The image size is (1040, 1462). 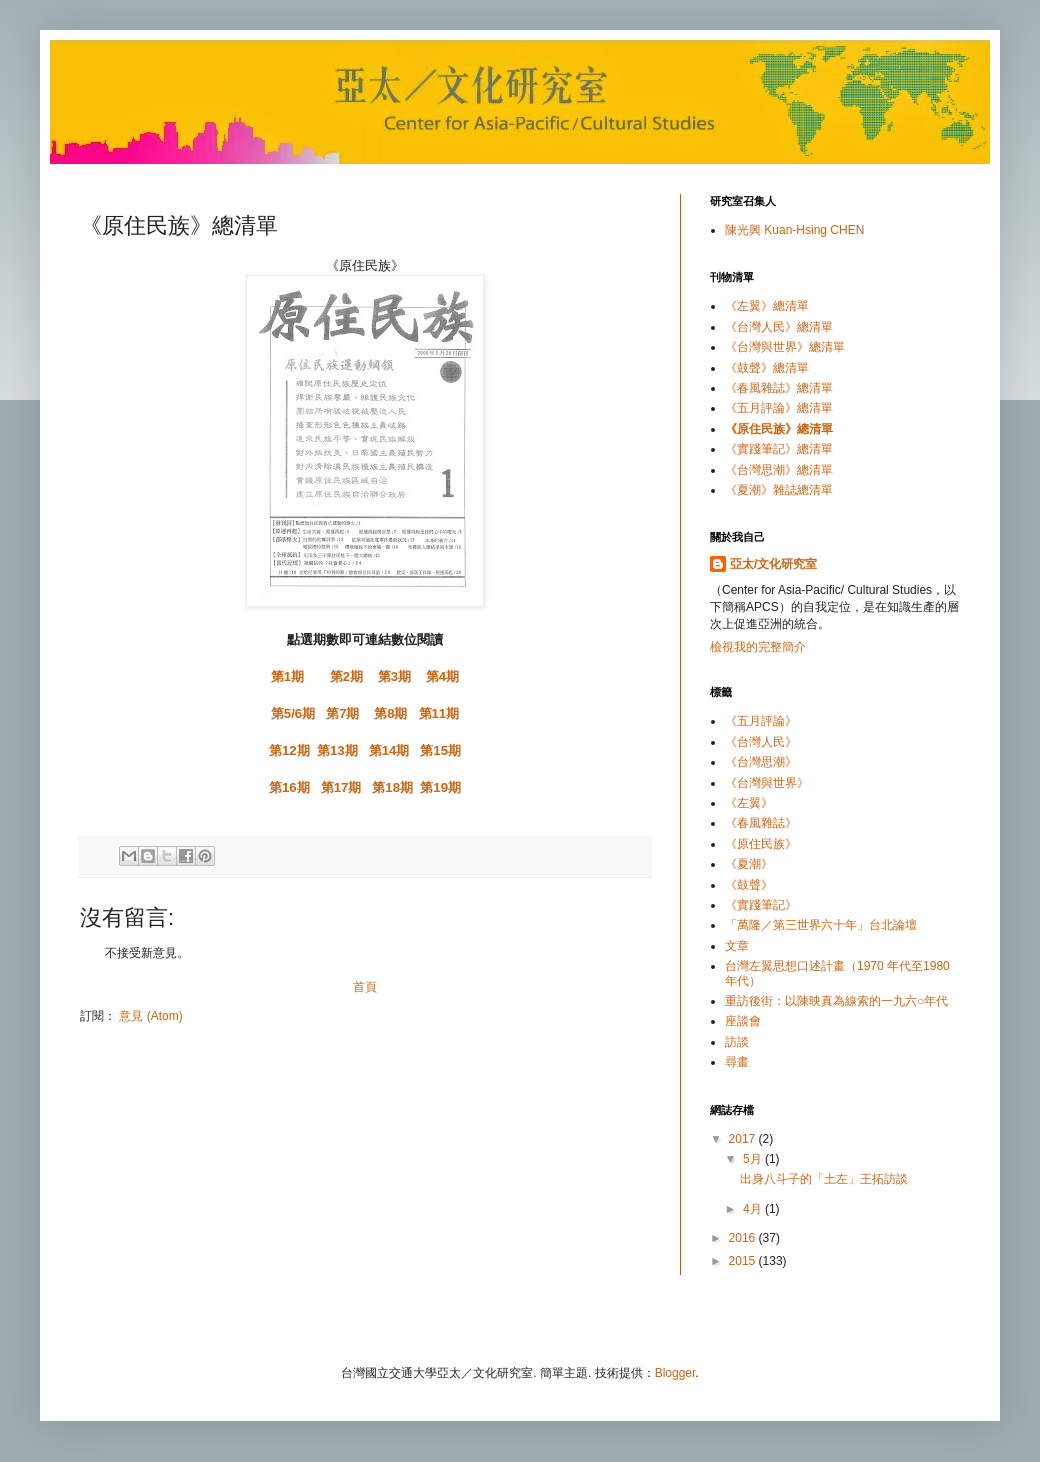 I want to click on 第5/6期, so click(x=293, y=713).